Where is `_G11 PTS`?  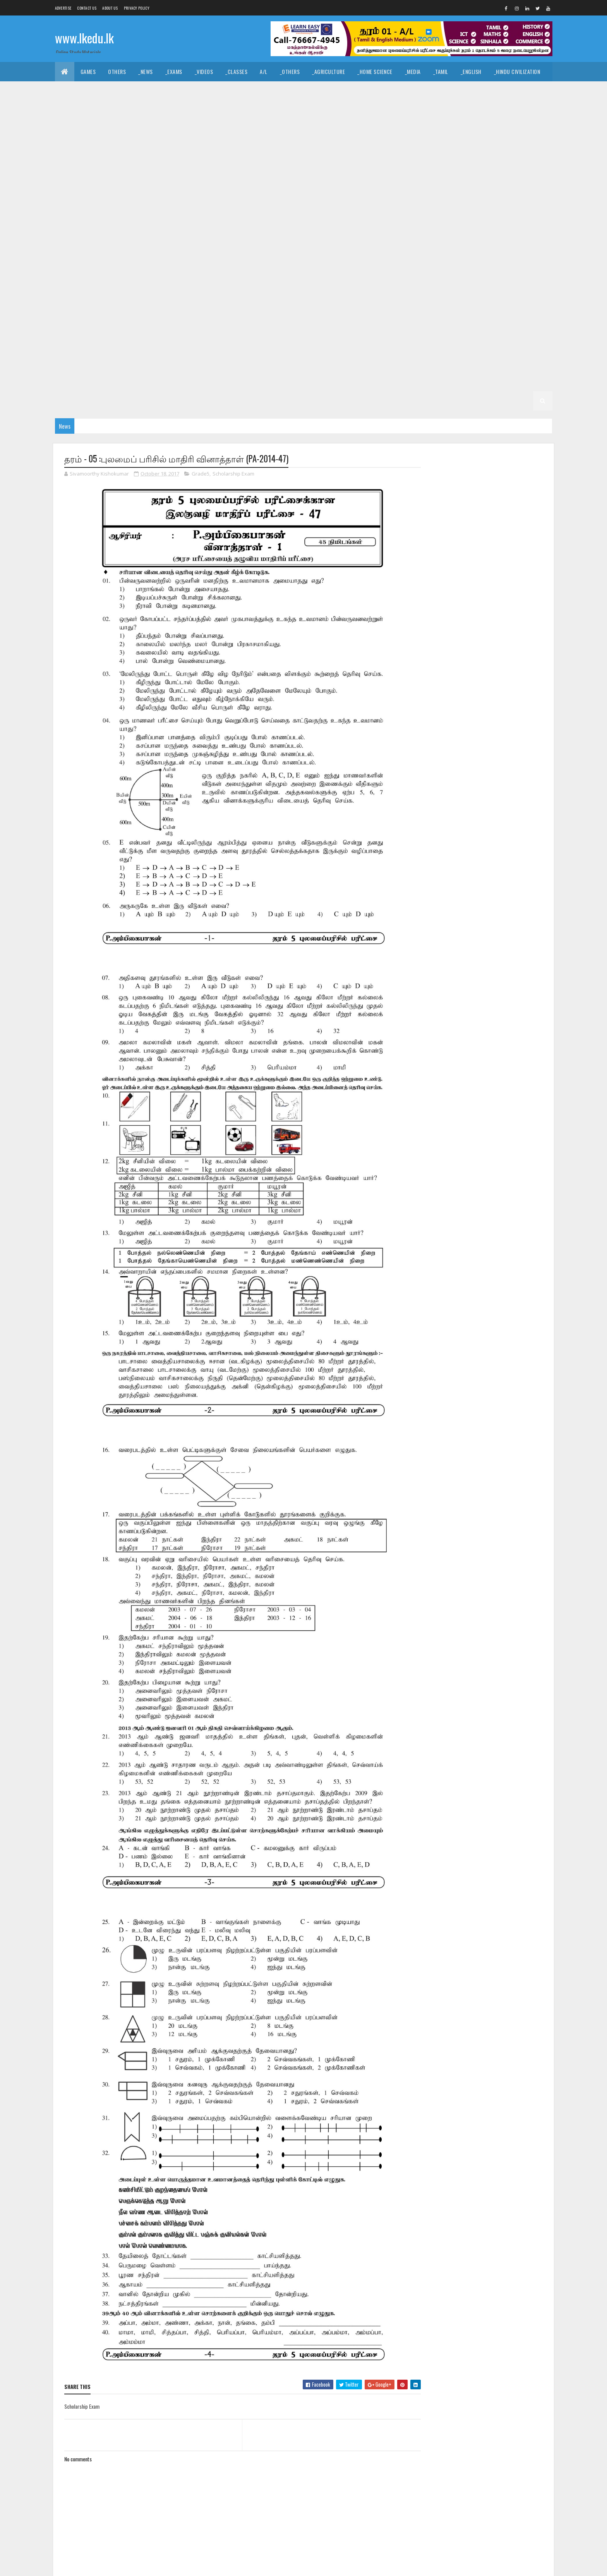 _G11 PTS is located at coordinates (148, 168).